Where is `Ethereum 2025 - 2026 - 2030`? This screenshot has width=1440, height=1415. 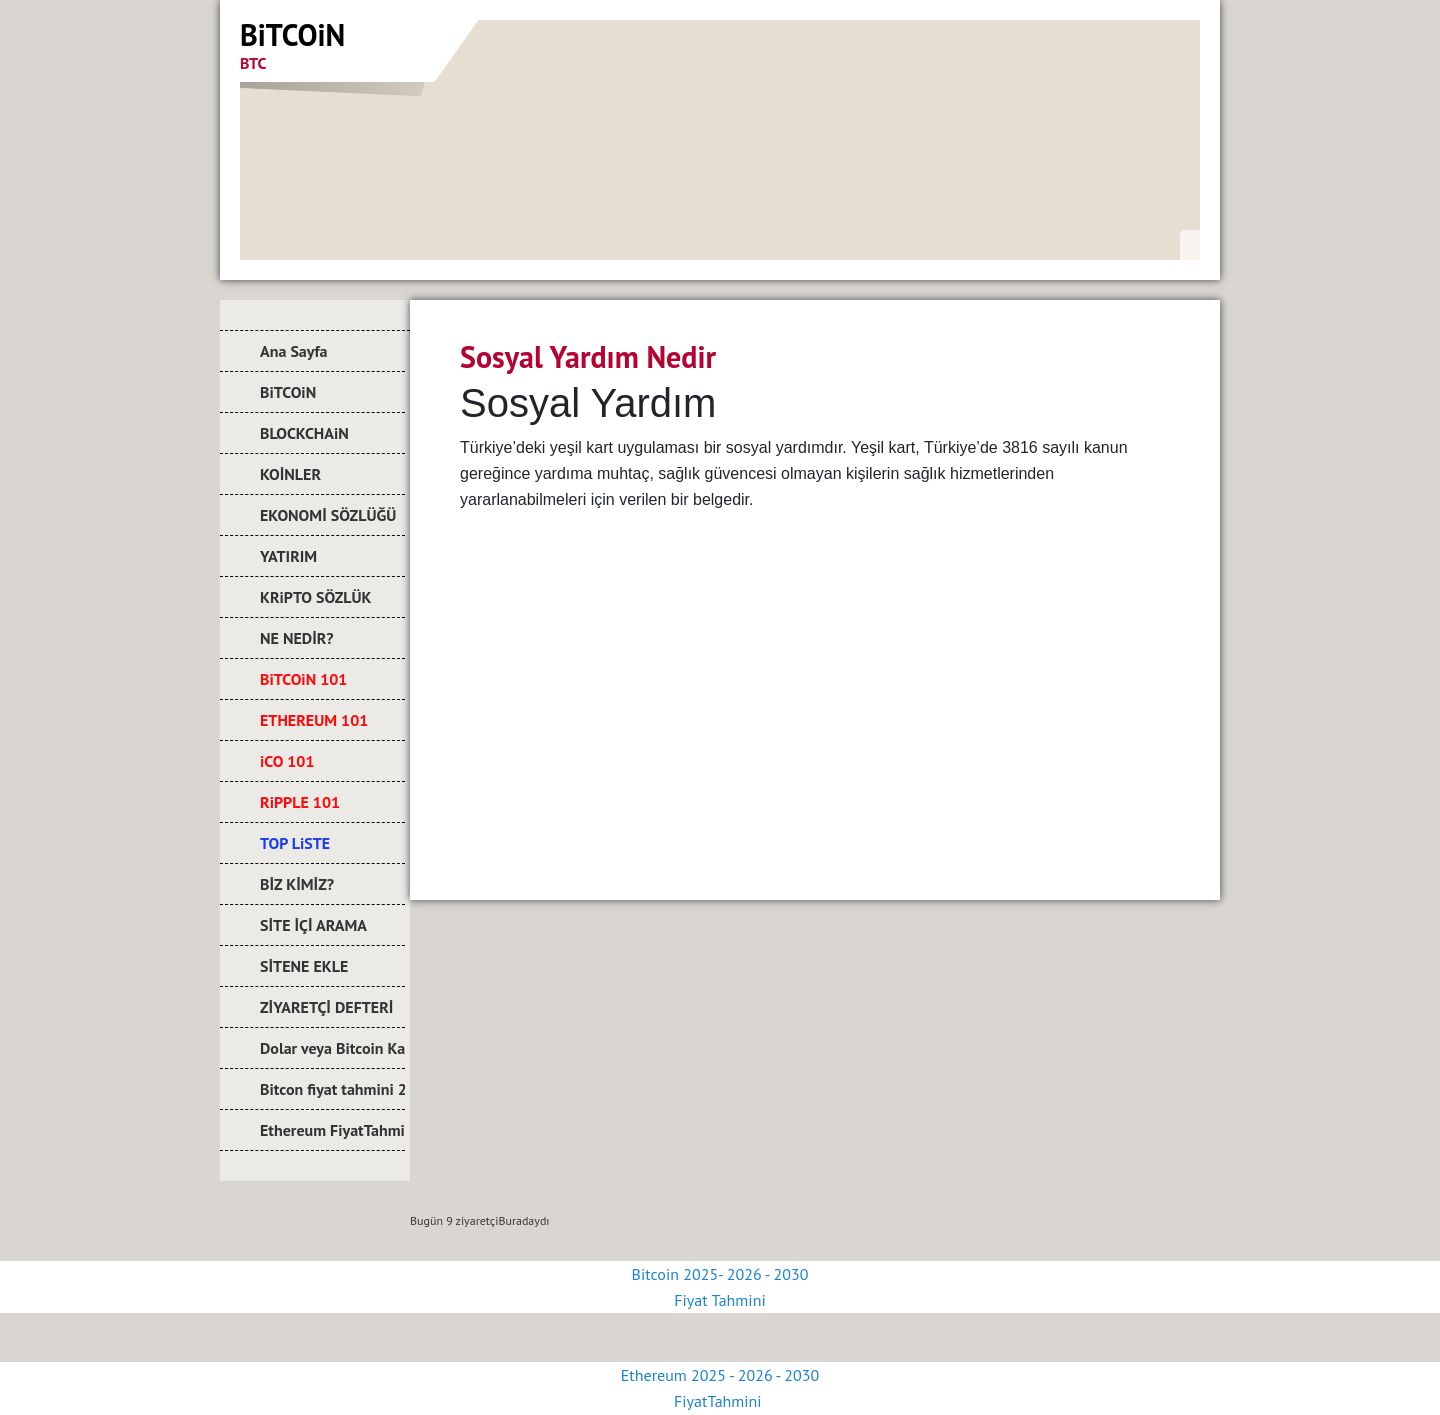 Ethereum 2025 - 2026 - 2030 is located at coordinates (720, 1375).